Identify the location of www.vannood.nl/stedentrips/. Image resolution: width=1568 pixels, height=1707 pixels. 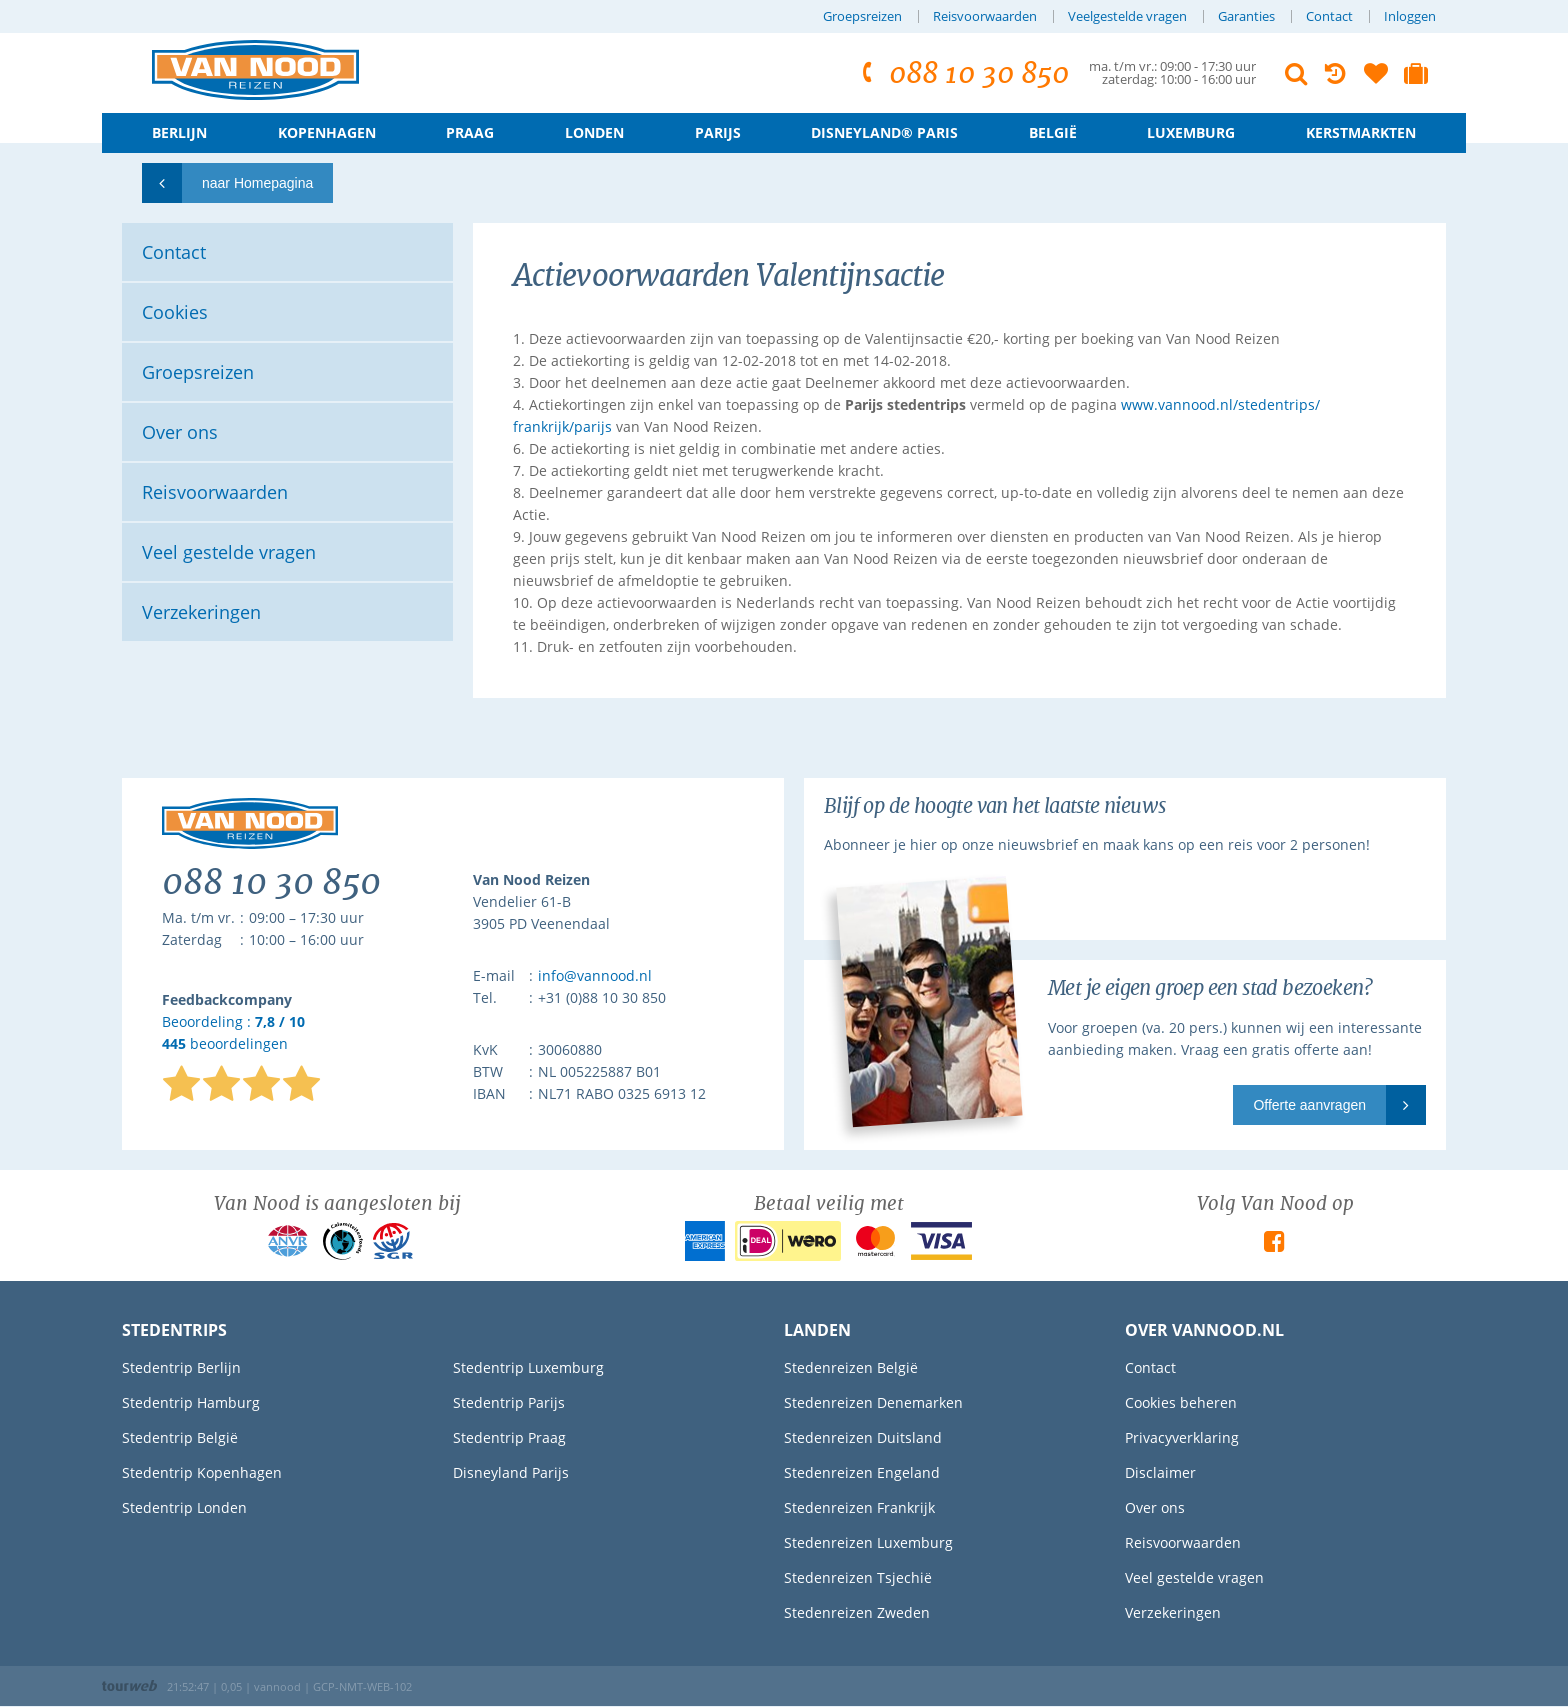
(1220, 404).